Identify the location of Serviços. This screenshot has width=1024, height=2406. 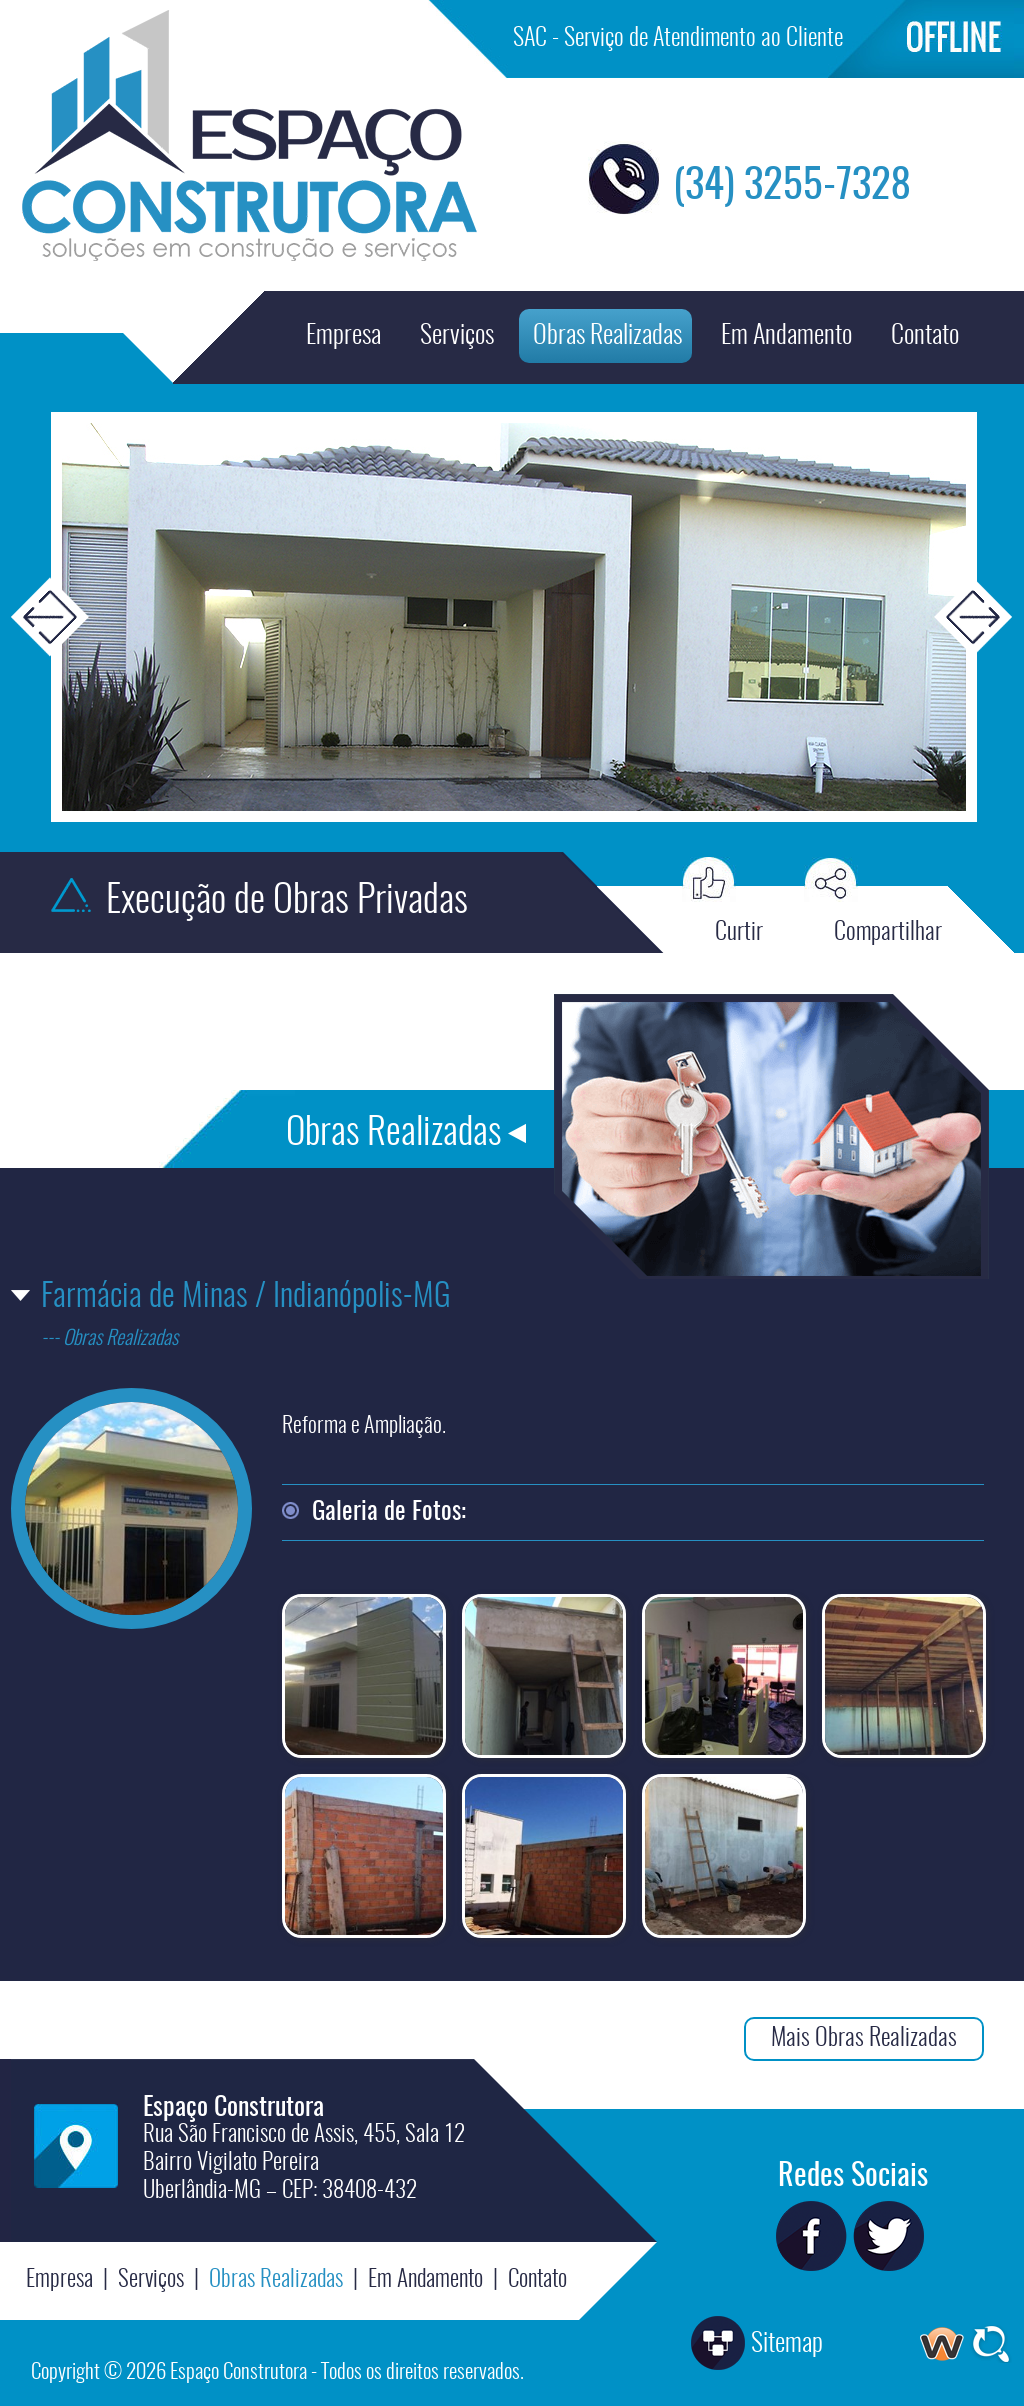
(457, 336).